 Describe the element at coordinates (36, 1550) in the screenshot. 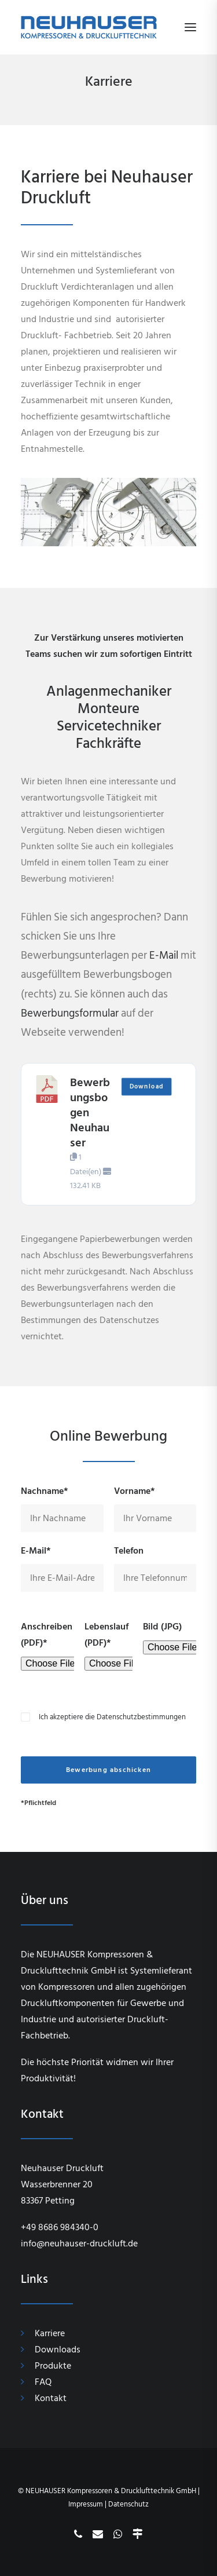

I see `E-Mail*` at that location.